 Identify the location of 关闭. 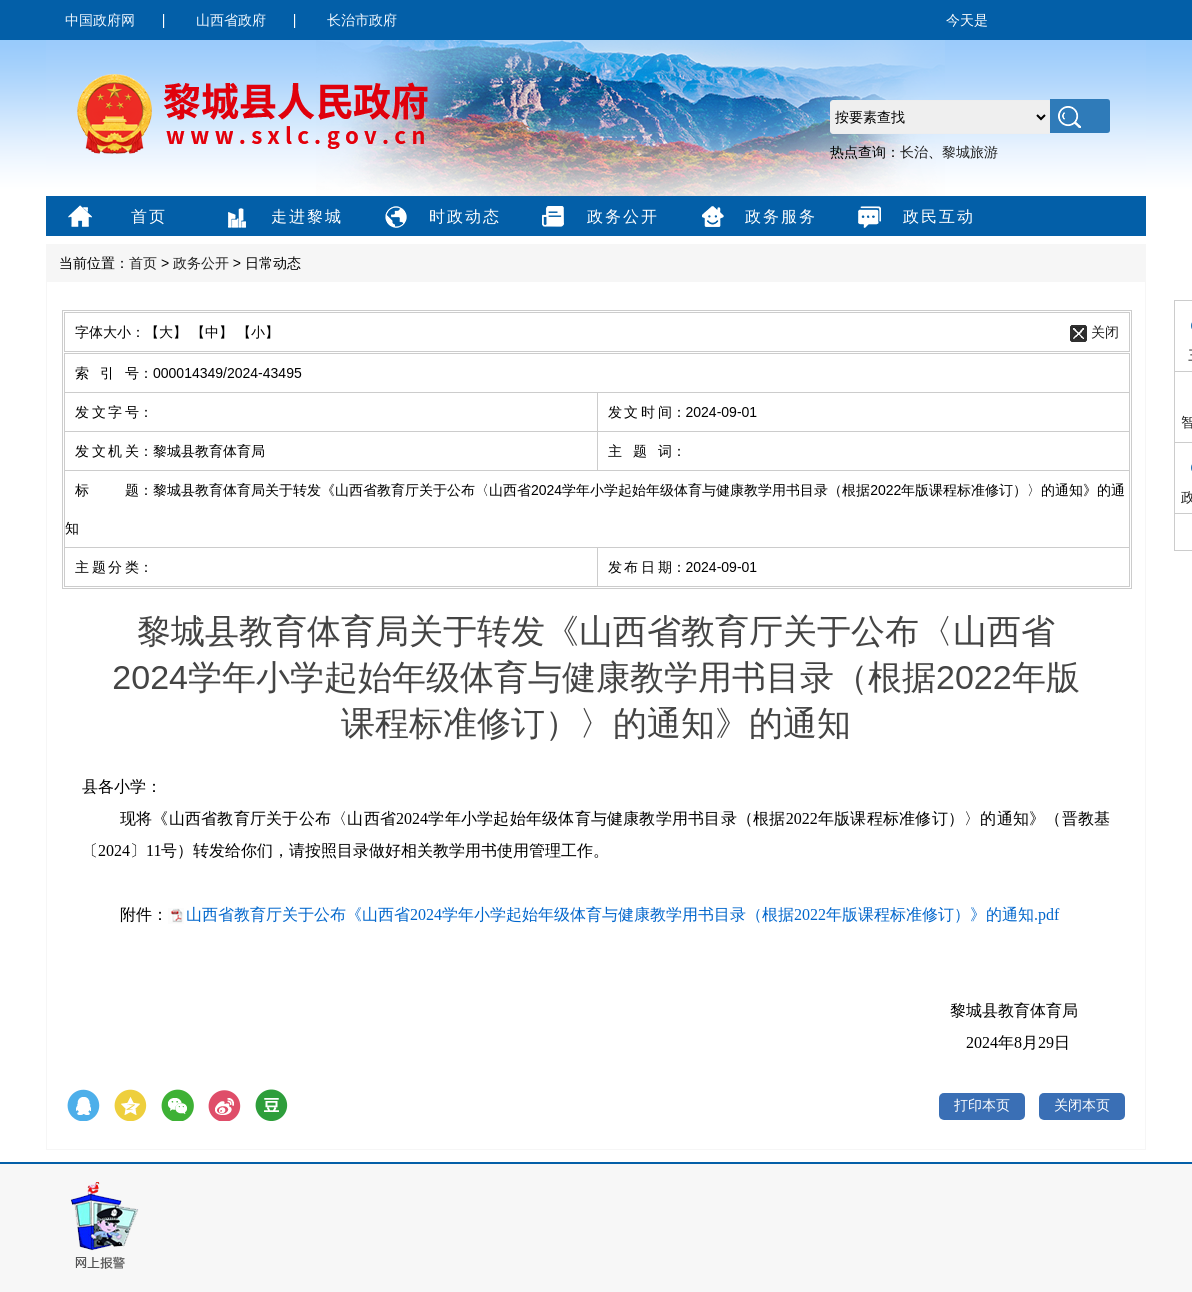
(1105, 332).